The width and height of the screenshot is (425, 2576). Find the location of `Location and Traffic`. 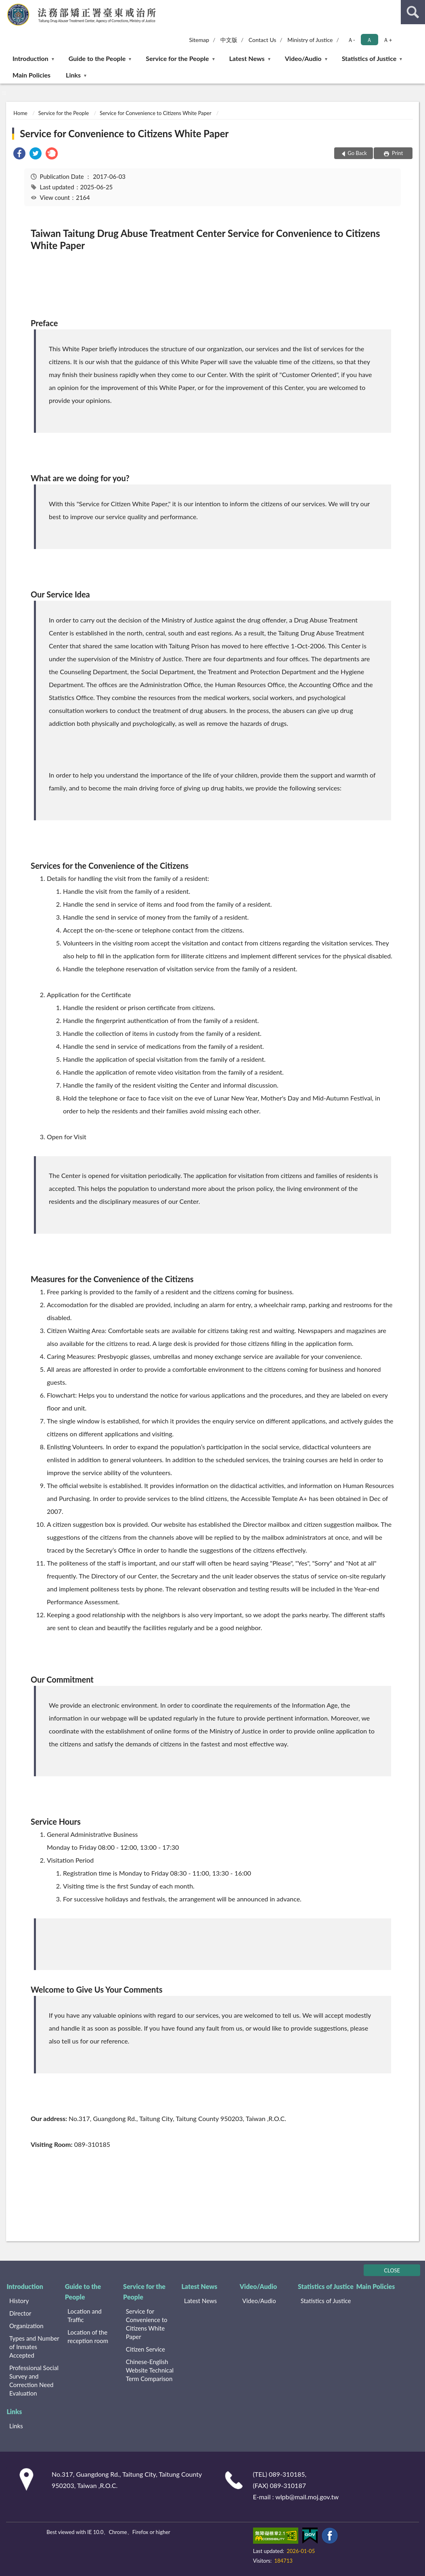

Location and Traffic is located at coordinates (84, 2315).